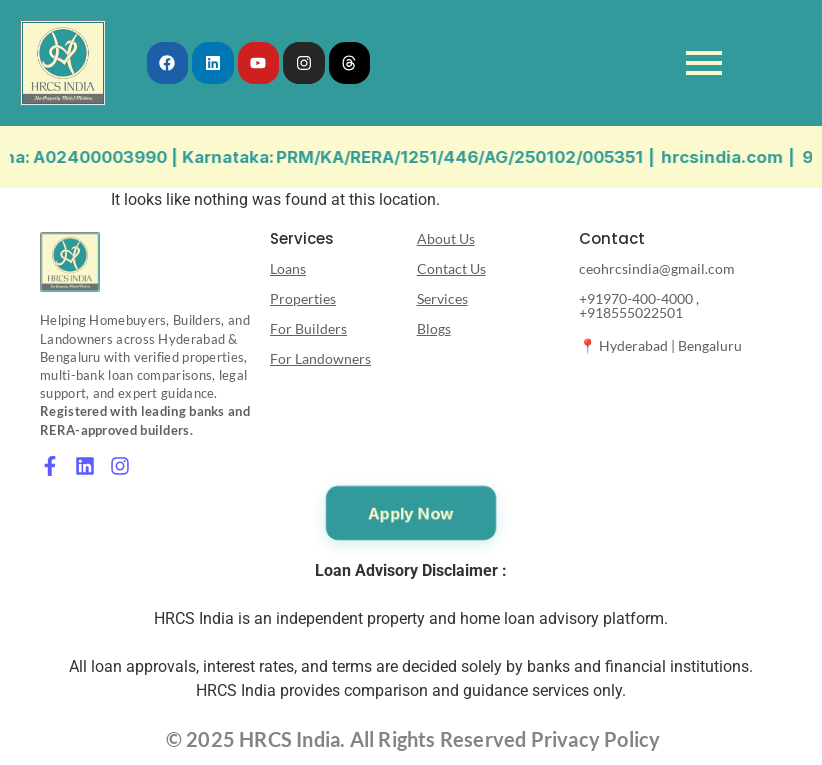  What do you see at coordinates (630, 739) in the screenshot?
I see `Policy` at bounding box center [630, 739].